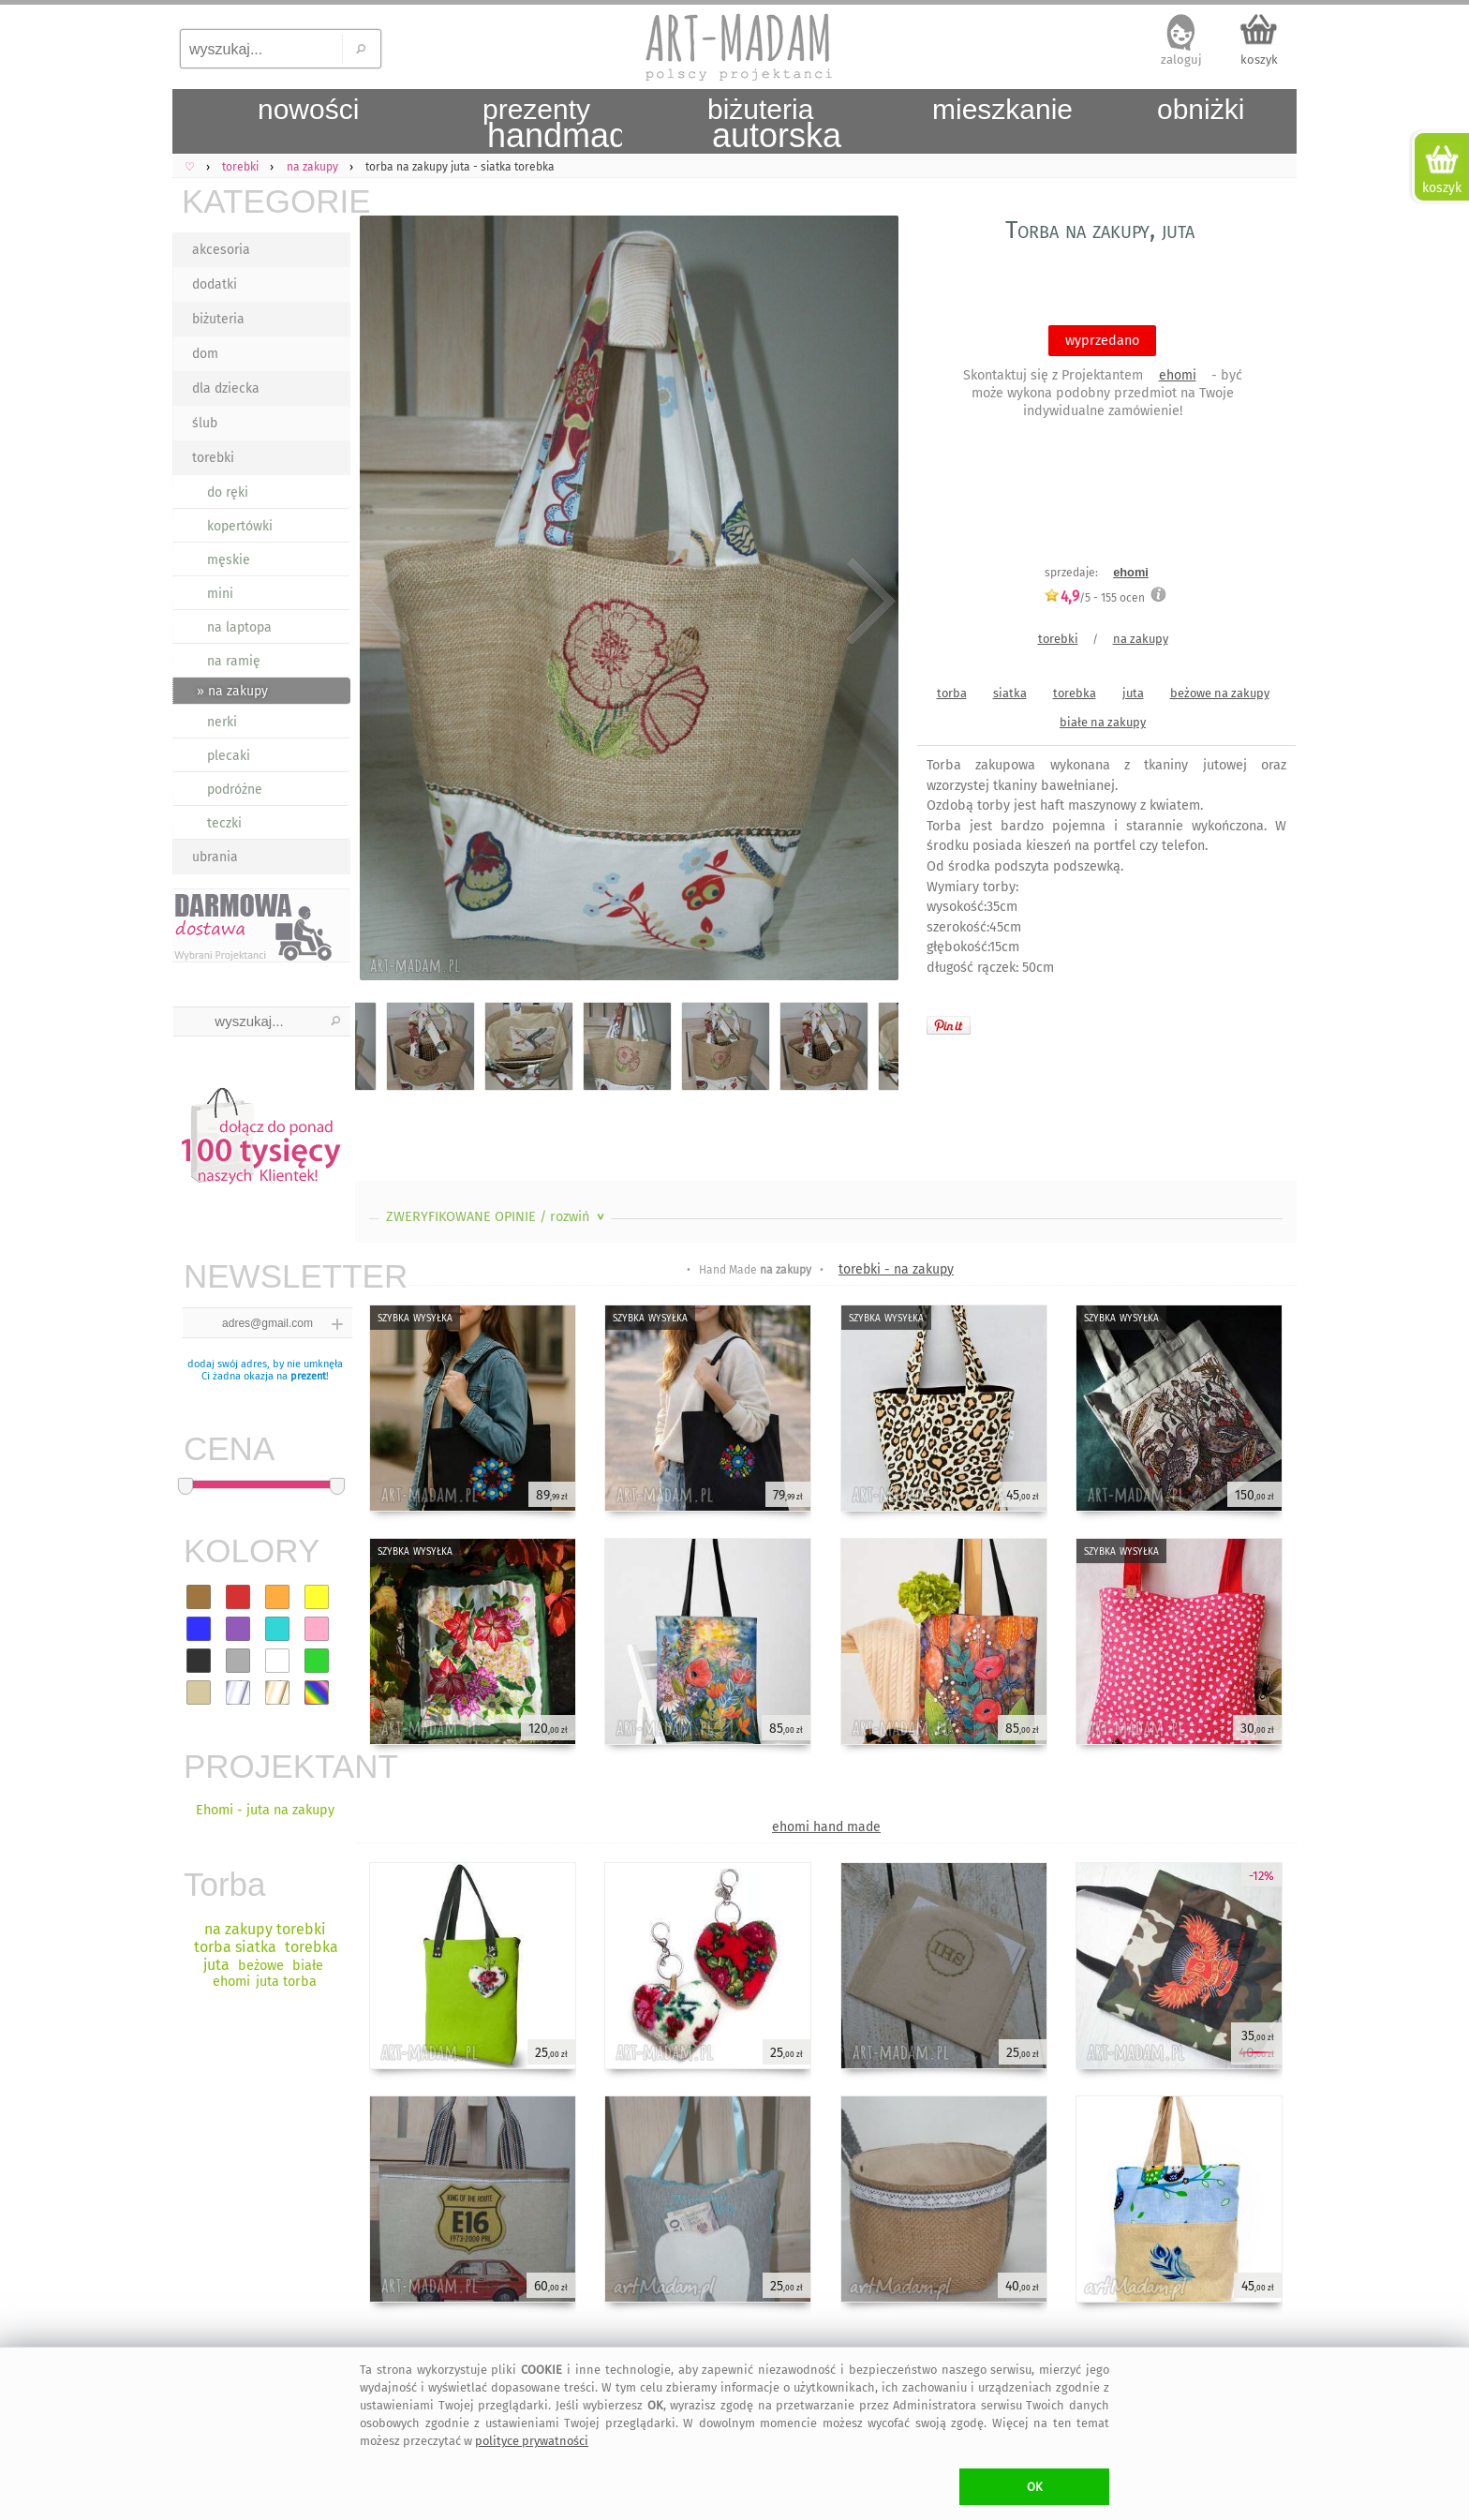 Image resolution: width=1469 pixels, height=2520 pixels. What do you see at coordinates (220, 594) in the screenshot?
I see `mini` at bounding box center [220, 594].